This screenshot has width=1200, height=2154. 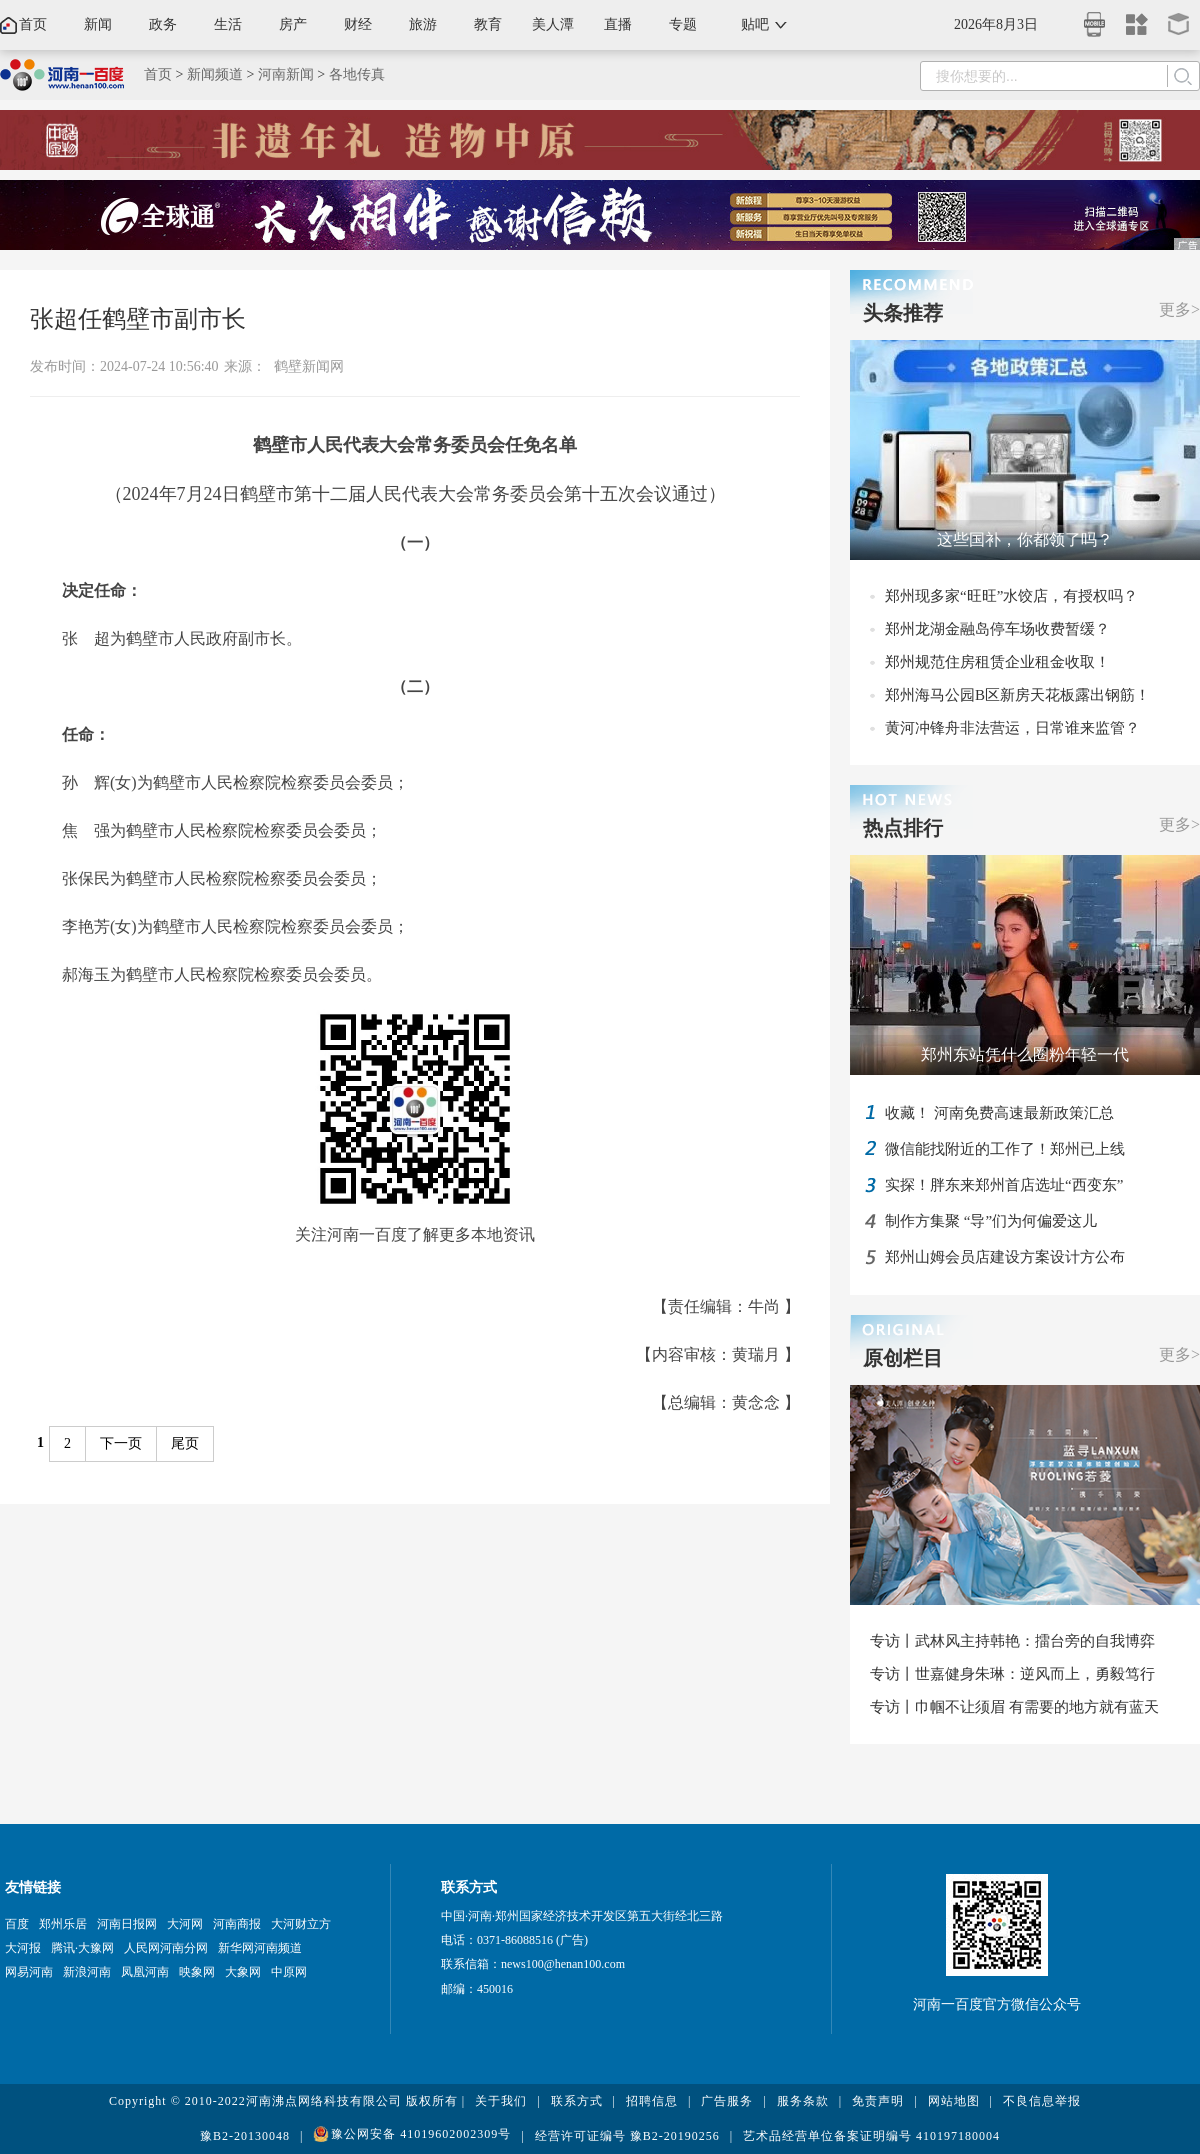 I want to click on 张超任鹤壁市副市长, so click(x=138, y=319).